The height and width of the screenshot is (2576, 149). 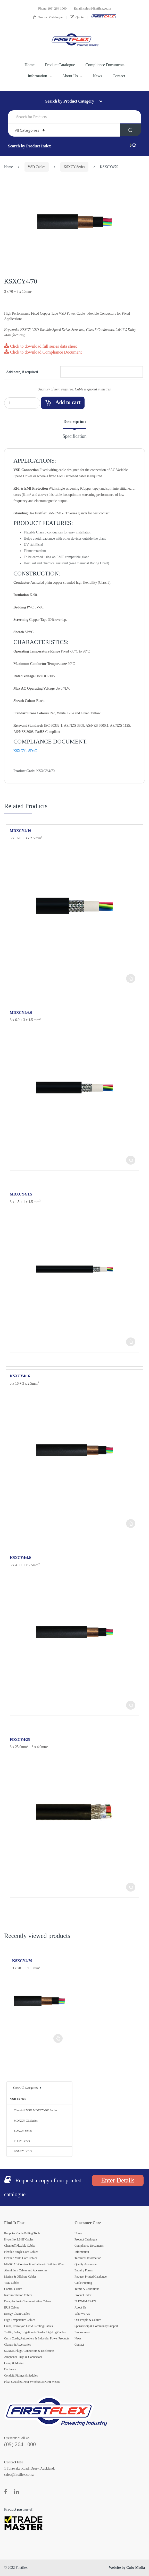 I want to click on FLEX-E-LEARN, so click(x=85, y=2301).